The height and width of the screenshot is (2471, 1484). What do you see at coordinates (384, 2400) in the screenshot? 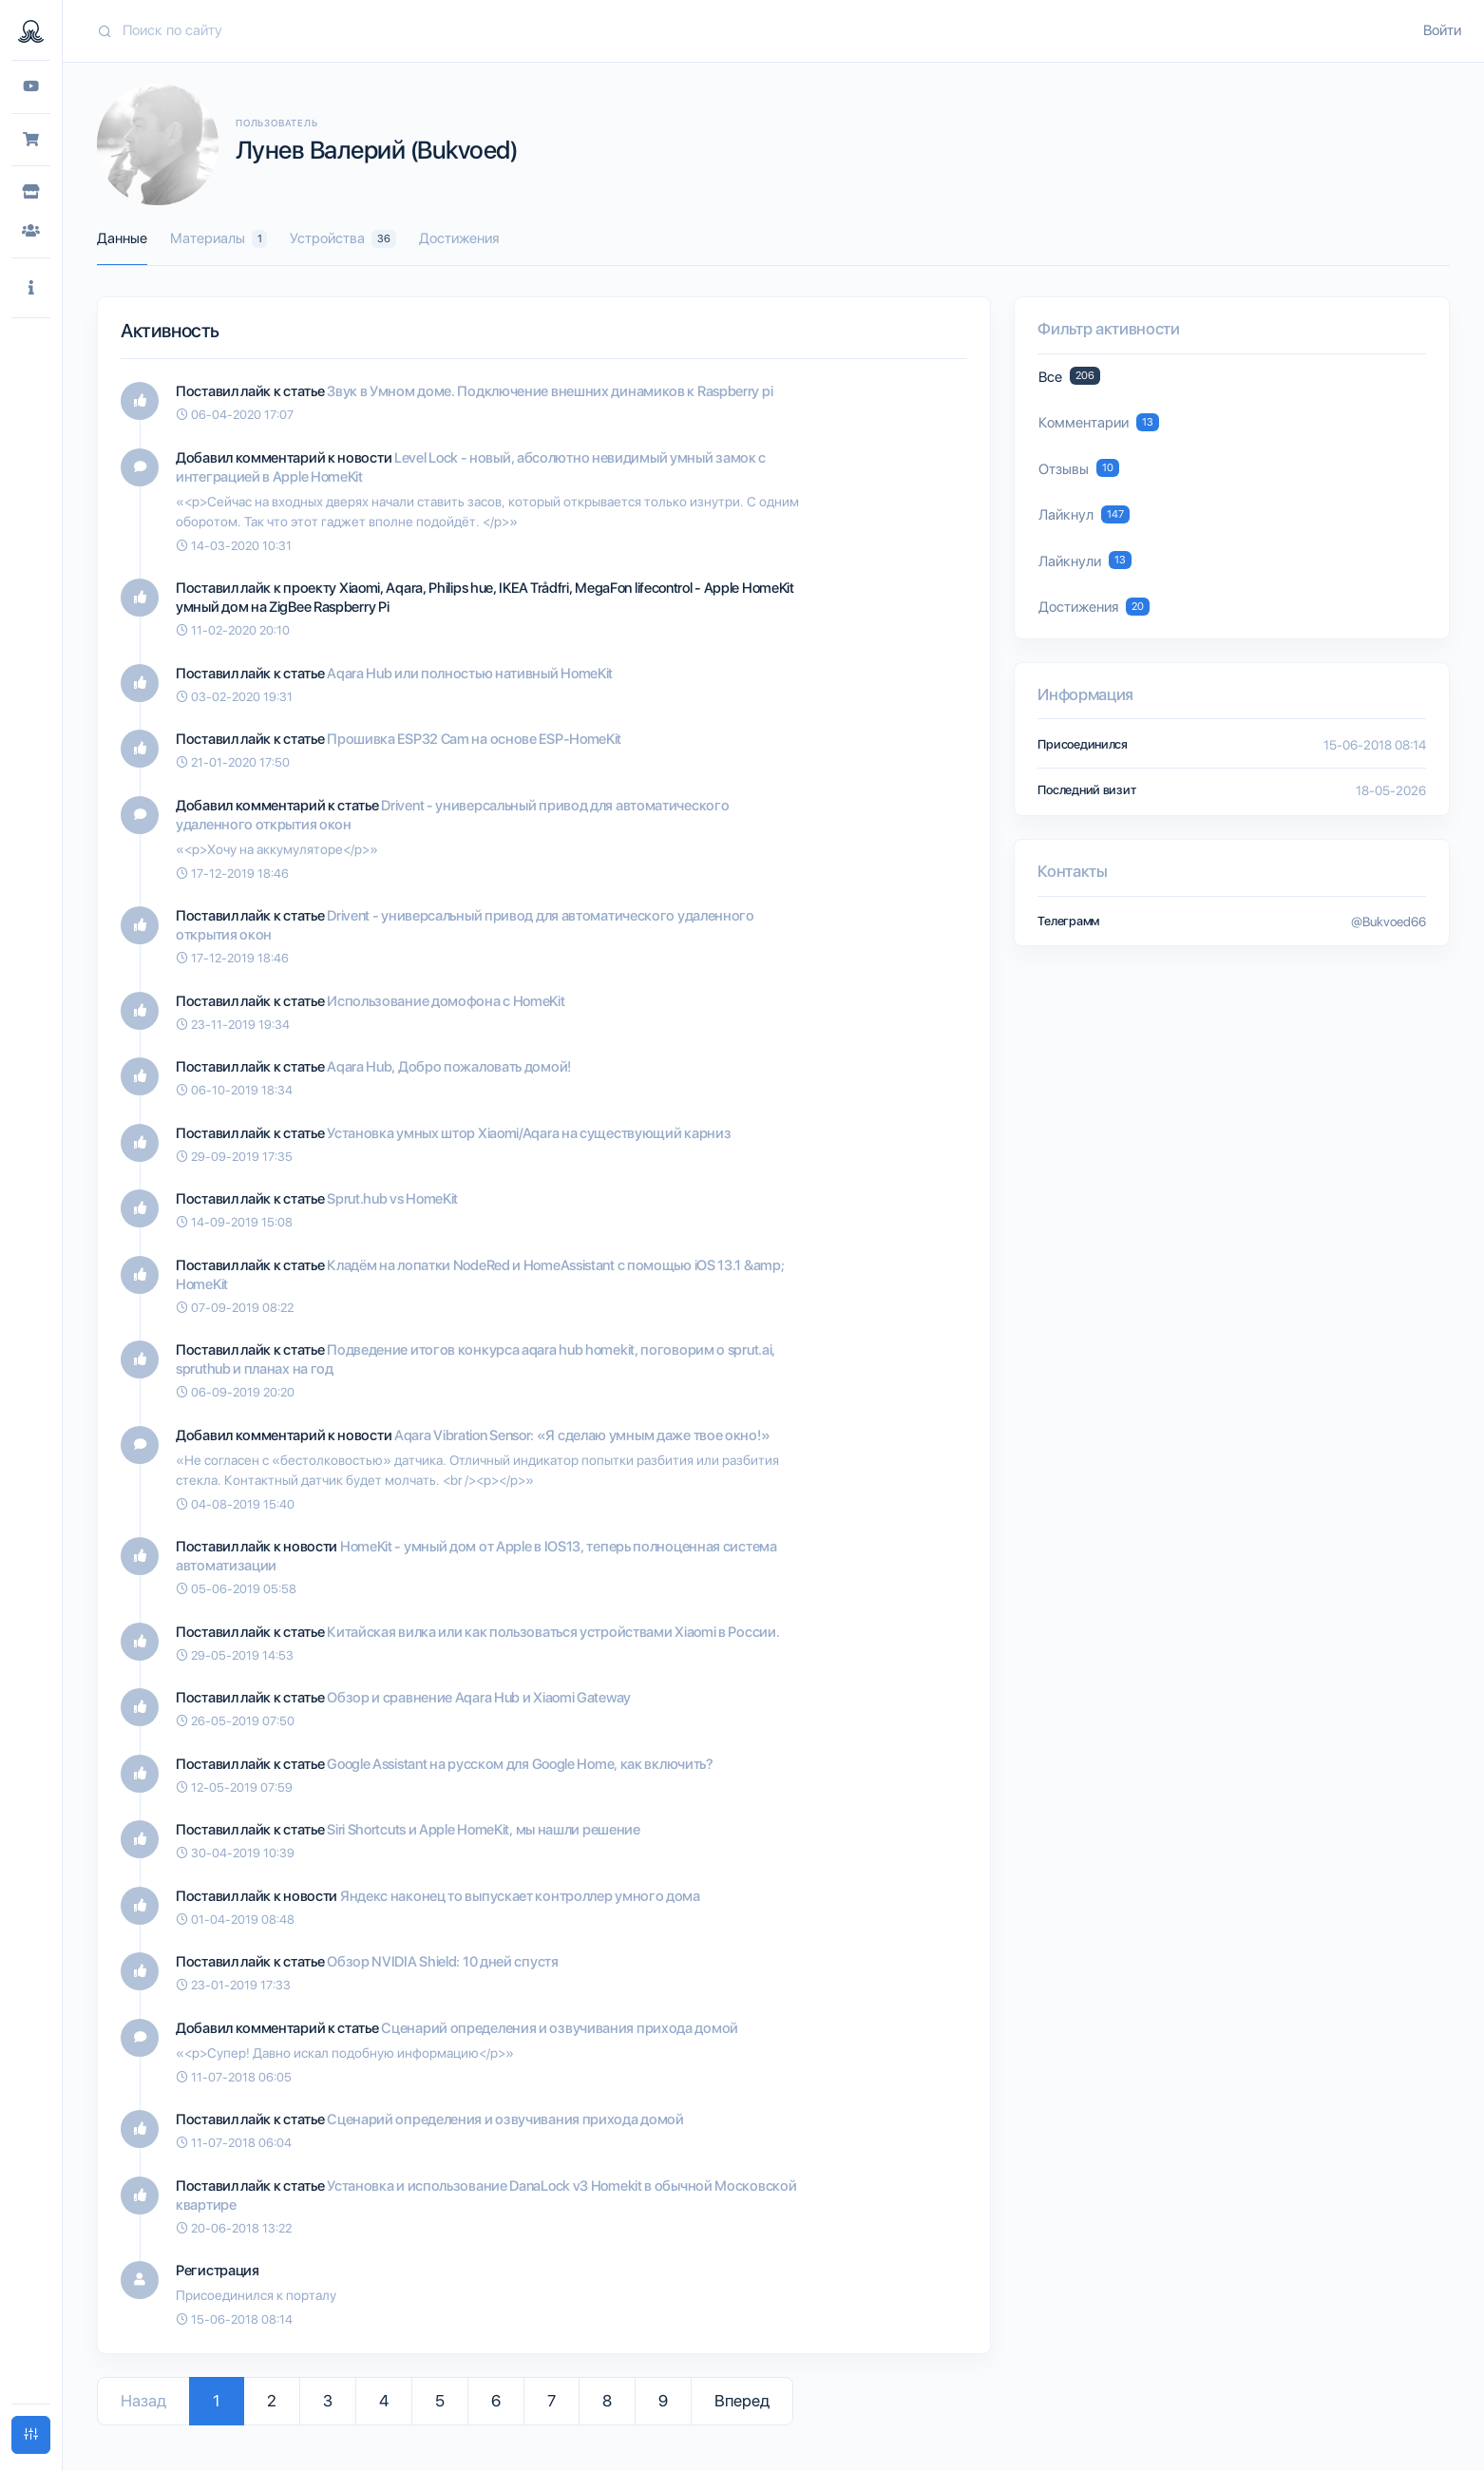
I see `4 [Go to page 4]` at bounding box center [384, 2400].